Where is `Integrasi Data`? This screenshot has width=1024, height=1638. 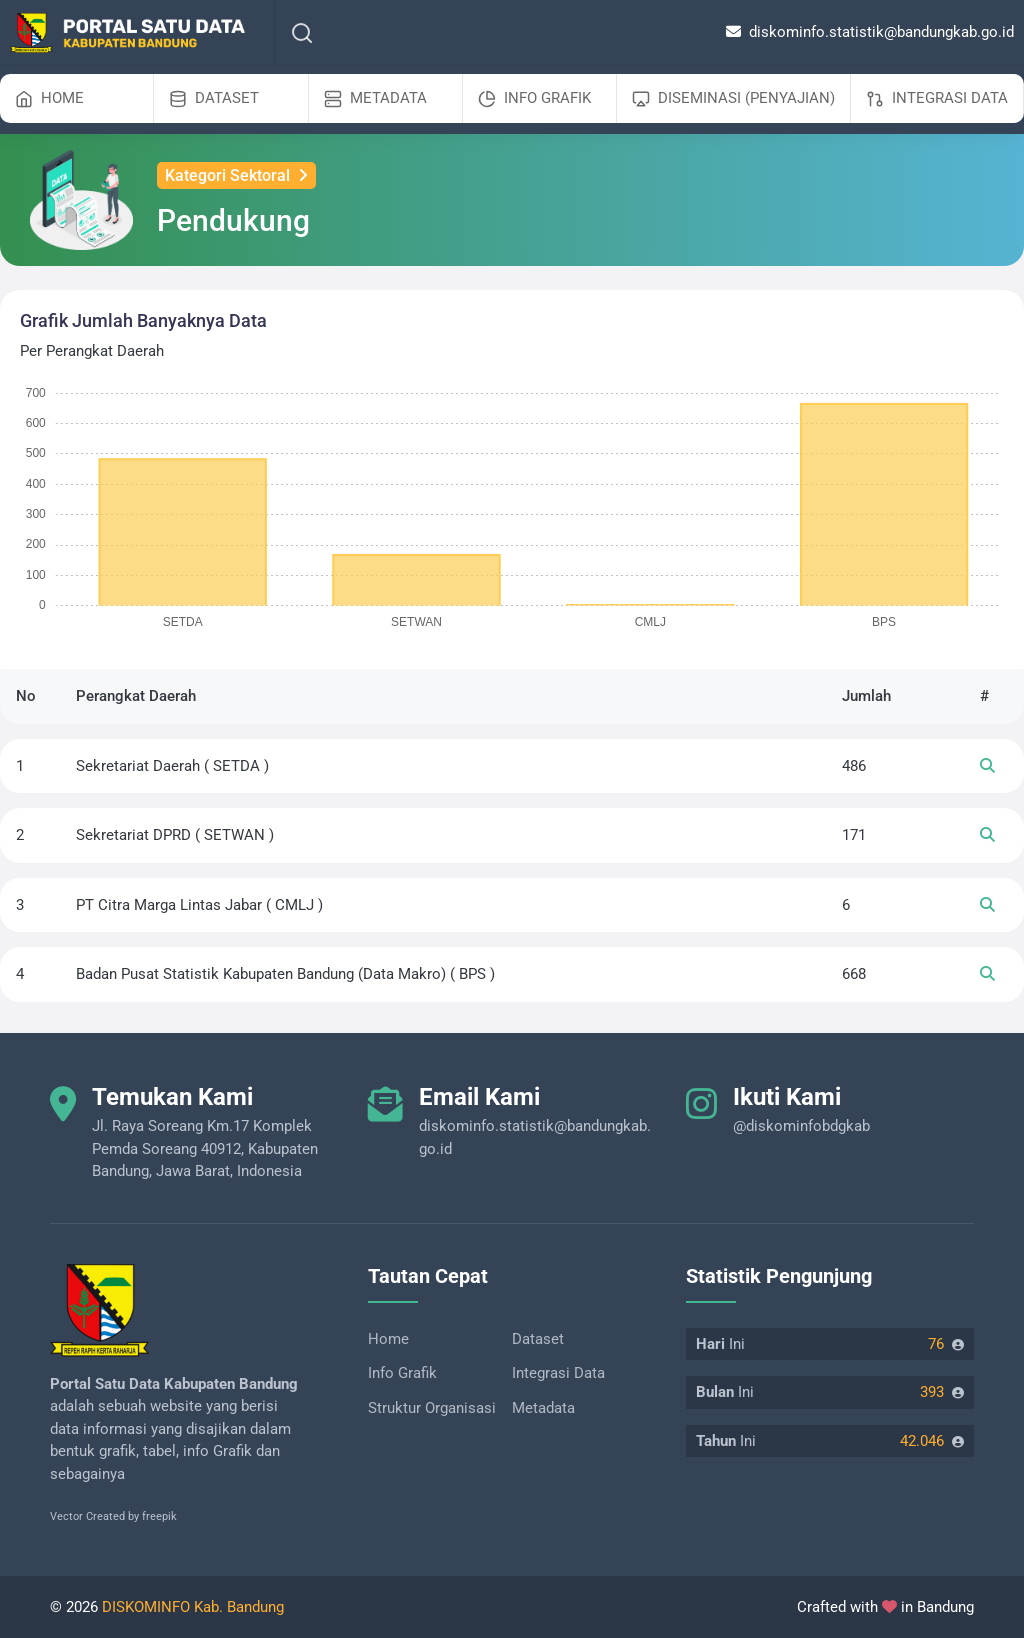
Integrasi Data is located at coordinates (558, 1373).